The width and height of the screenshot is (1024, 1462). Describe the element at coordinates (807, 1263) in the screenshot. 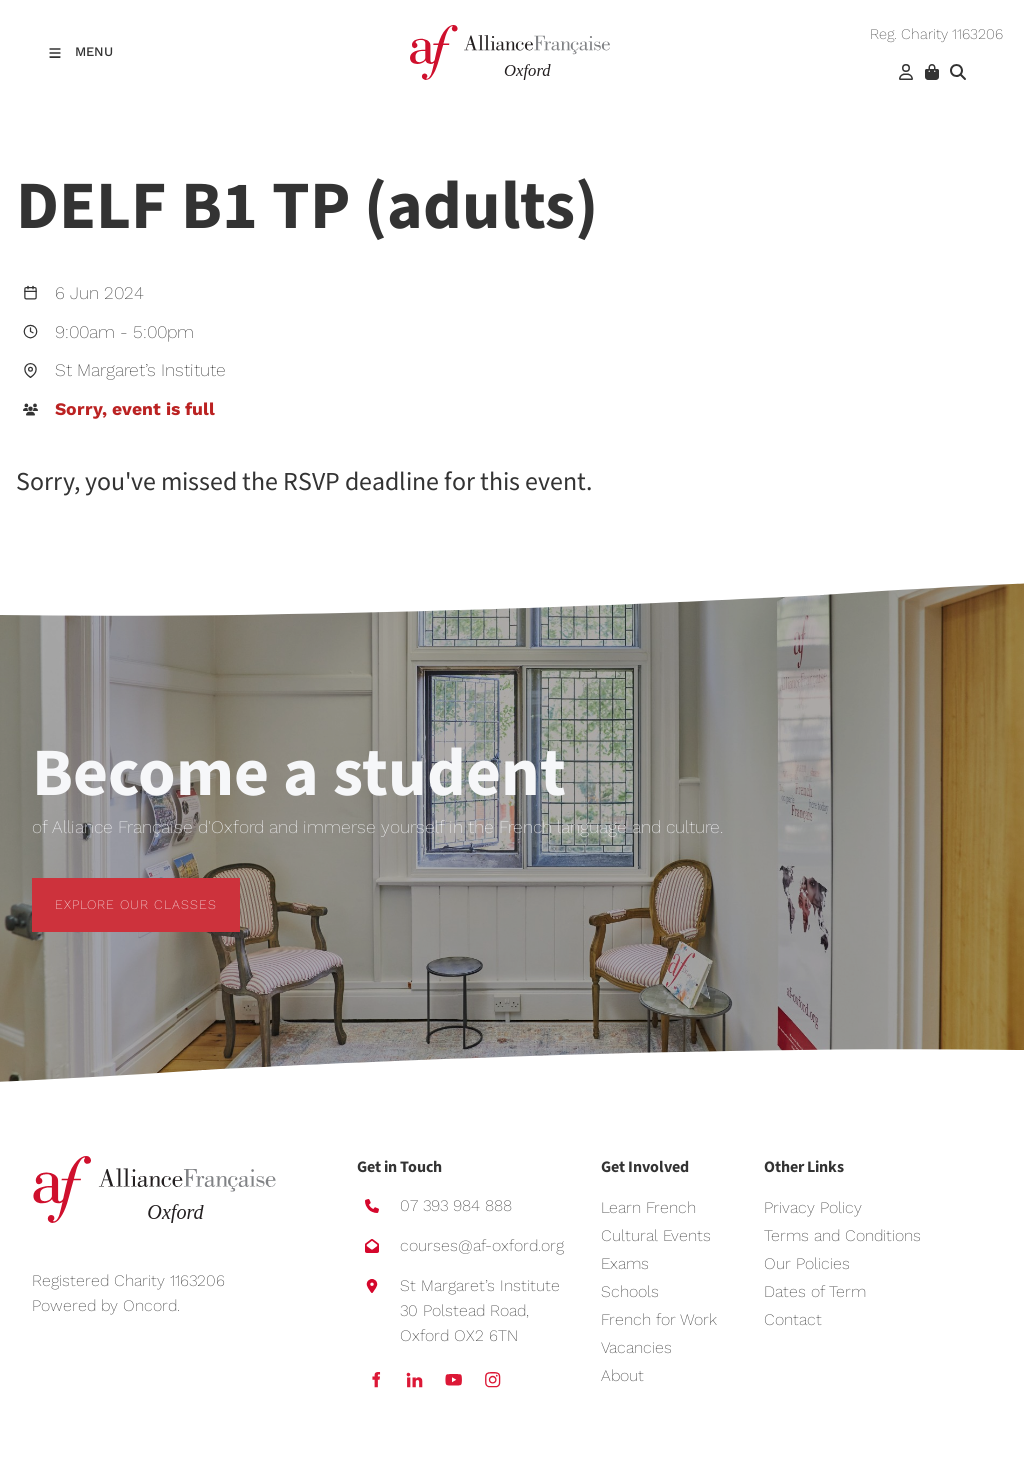

I see `Our Policies` at that location.